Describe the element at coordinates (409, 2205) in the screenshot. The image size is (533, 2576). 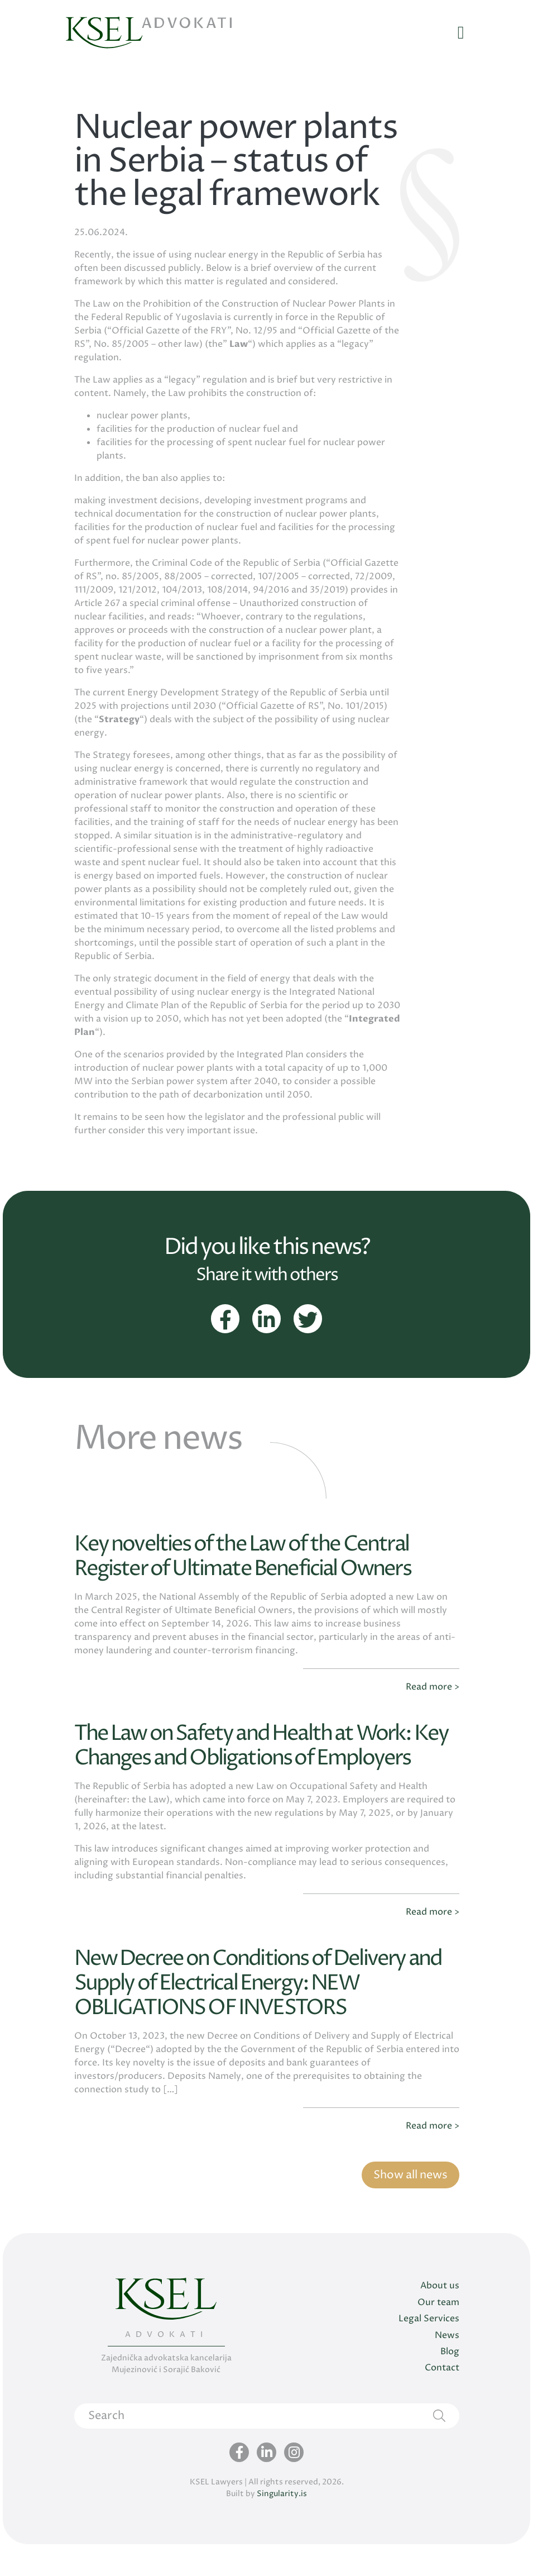
I see `Show all news` at that location.